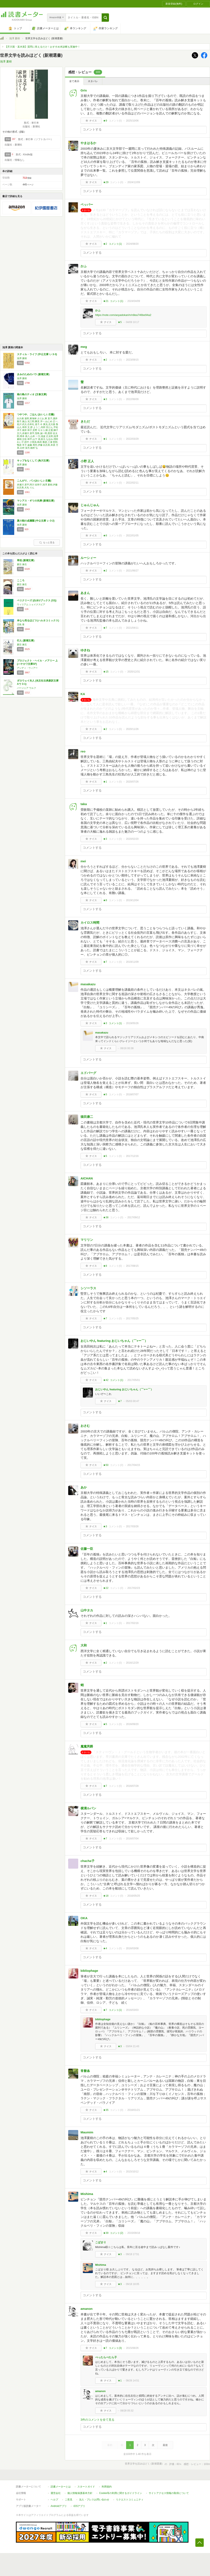 The height and width of the screenshot is (2576, 210). Describe the element at coordinates (105, 1217) in the screenshot. I see `★38` at that location.